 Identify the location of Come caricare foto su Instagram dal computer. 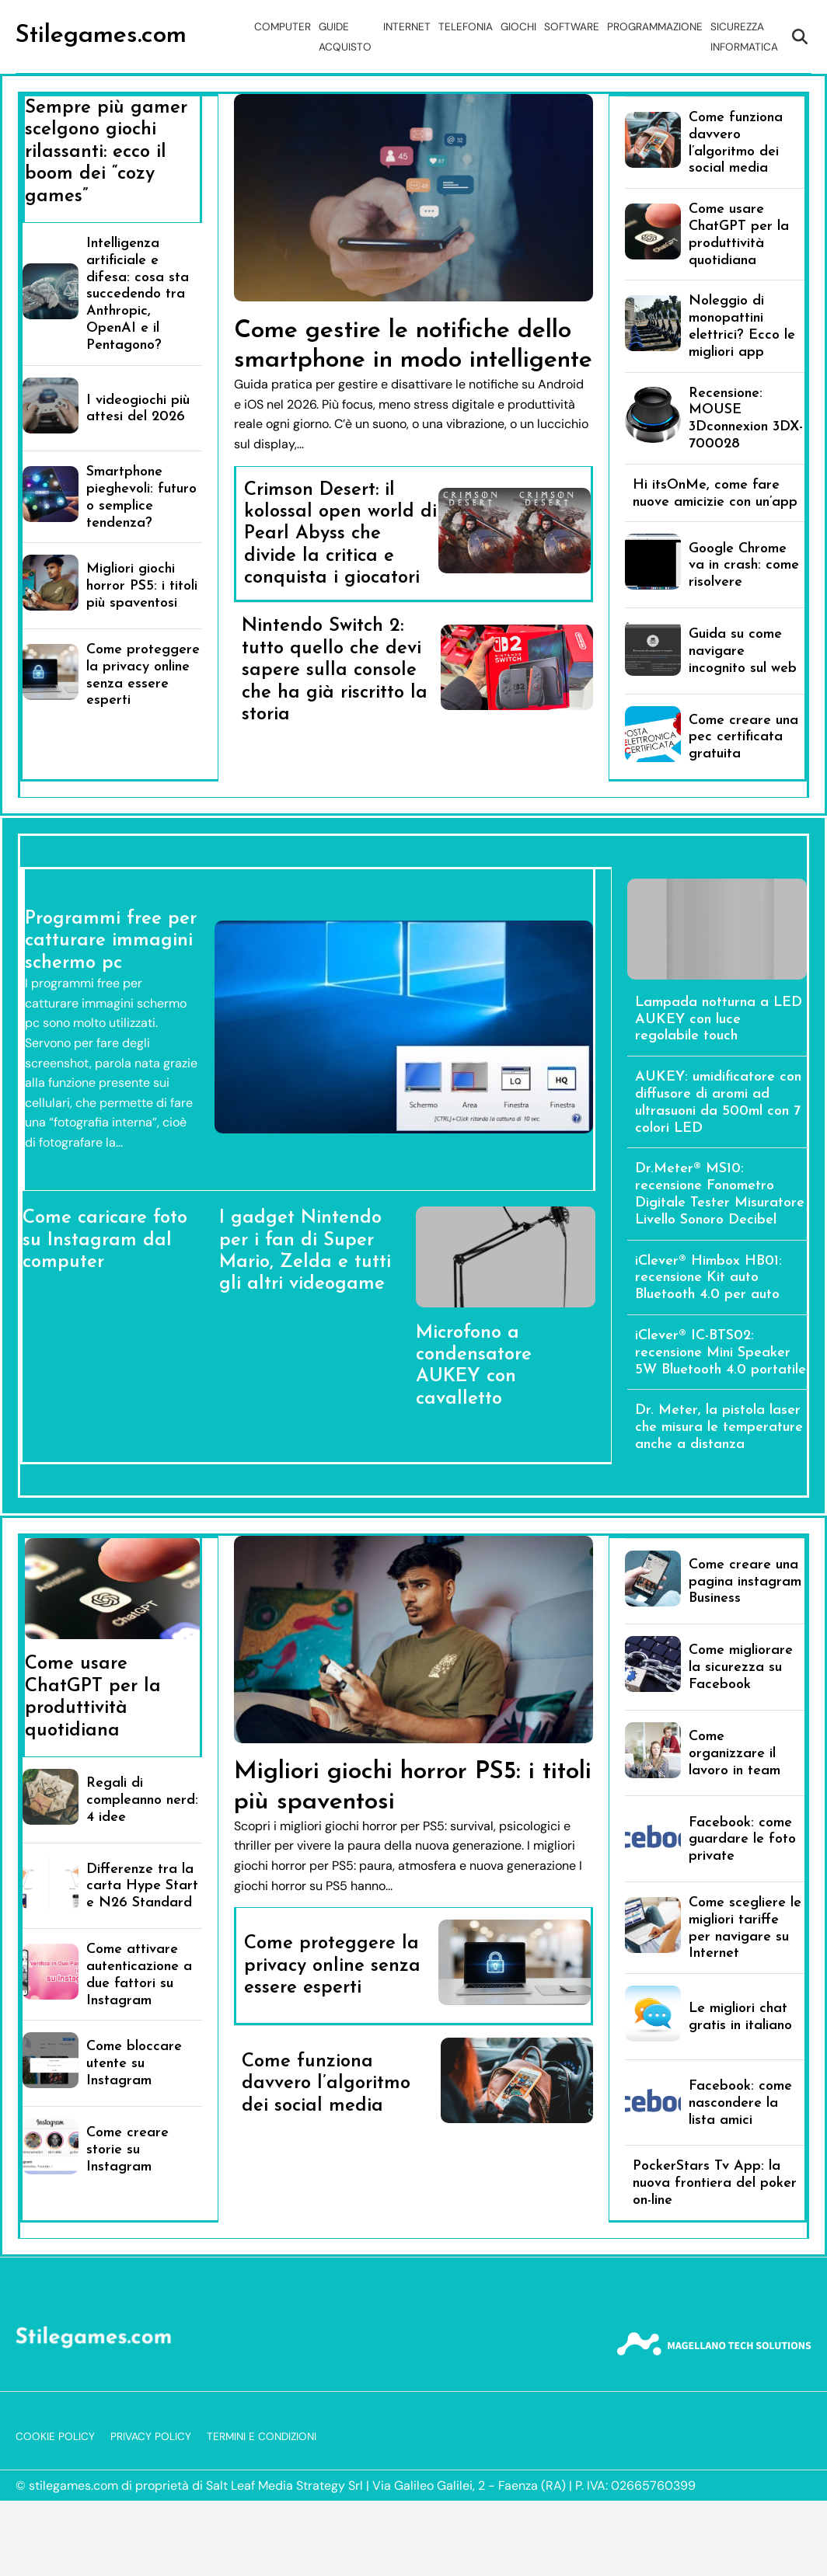
(105, 1240).